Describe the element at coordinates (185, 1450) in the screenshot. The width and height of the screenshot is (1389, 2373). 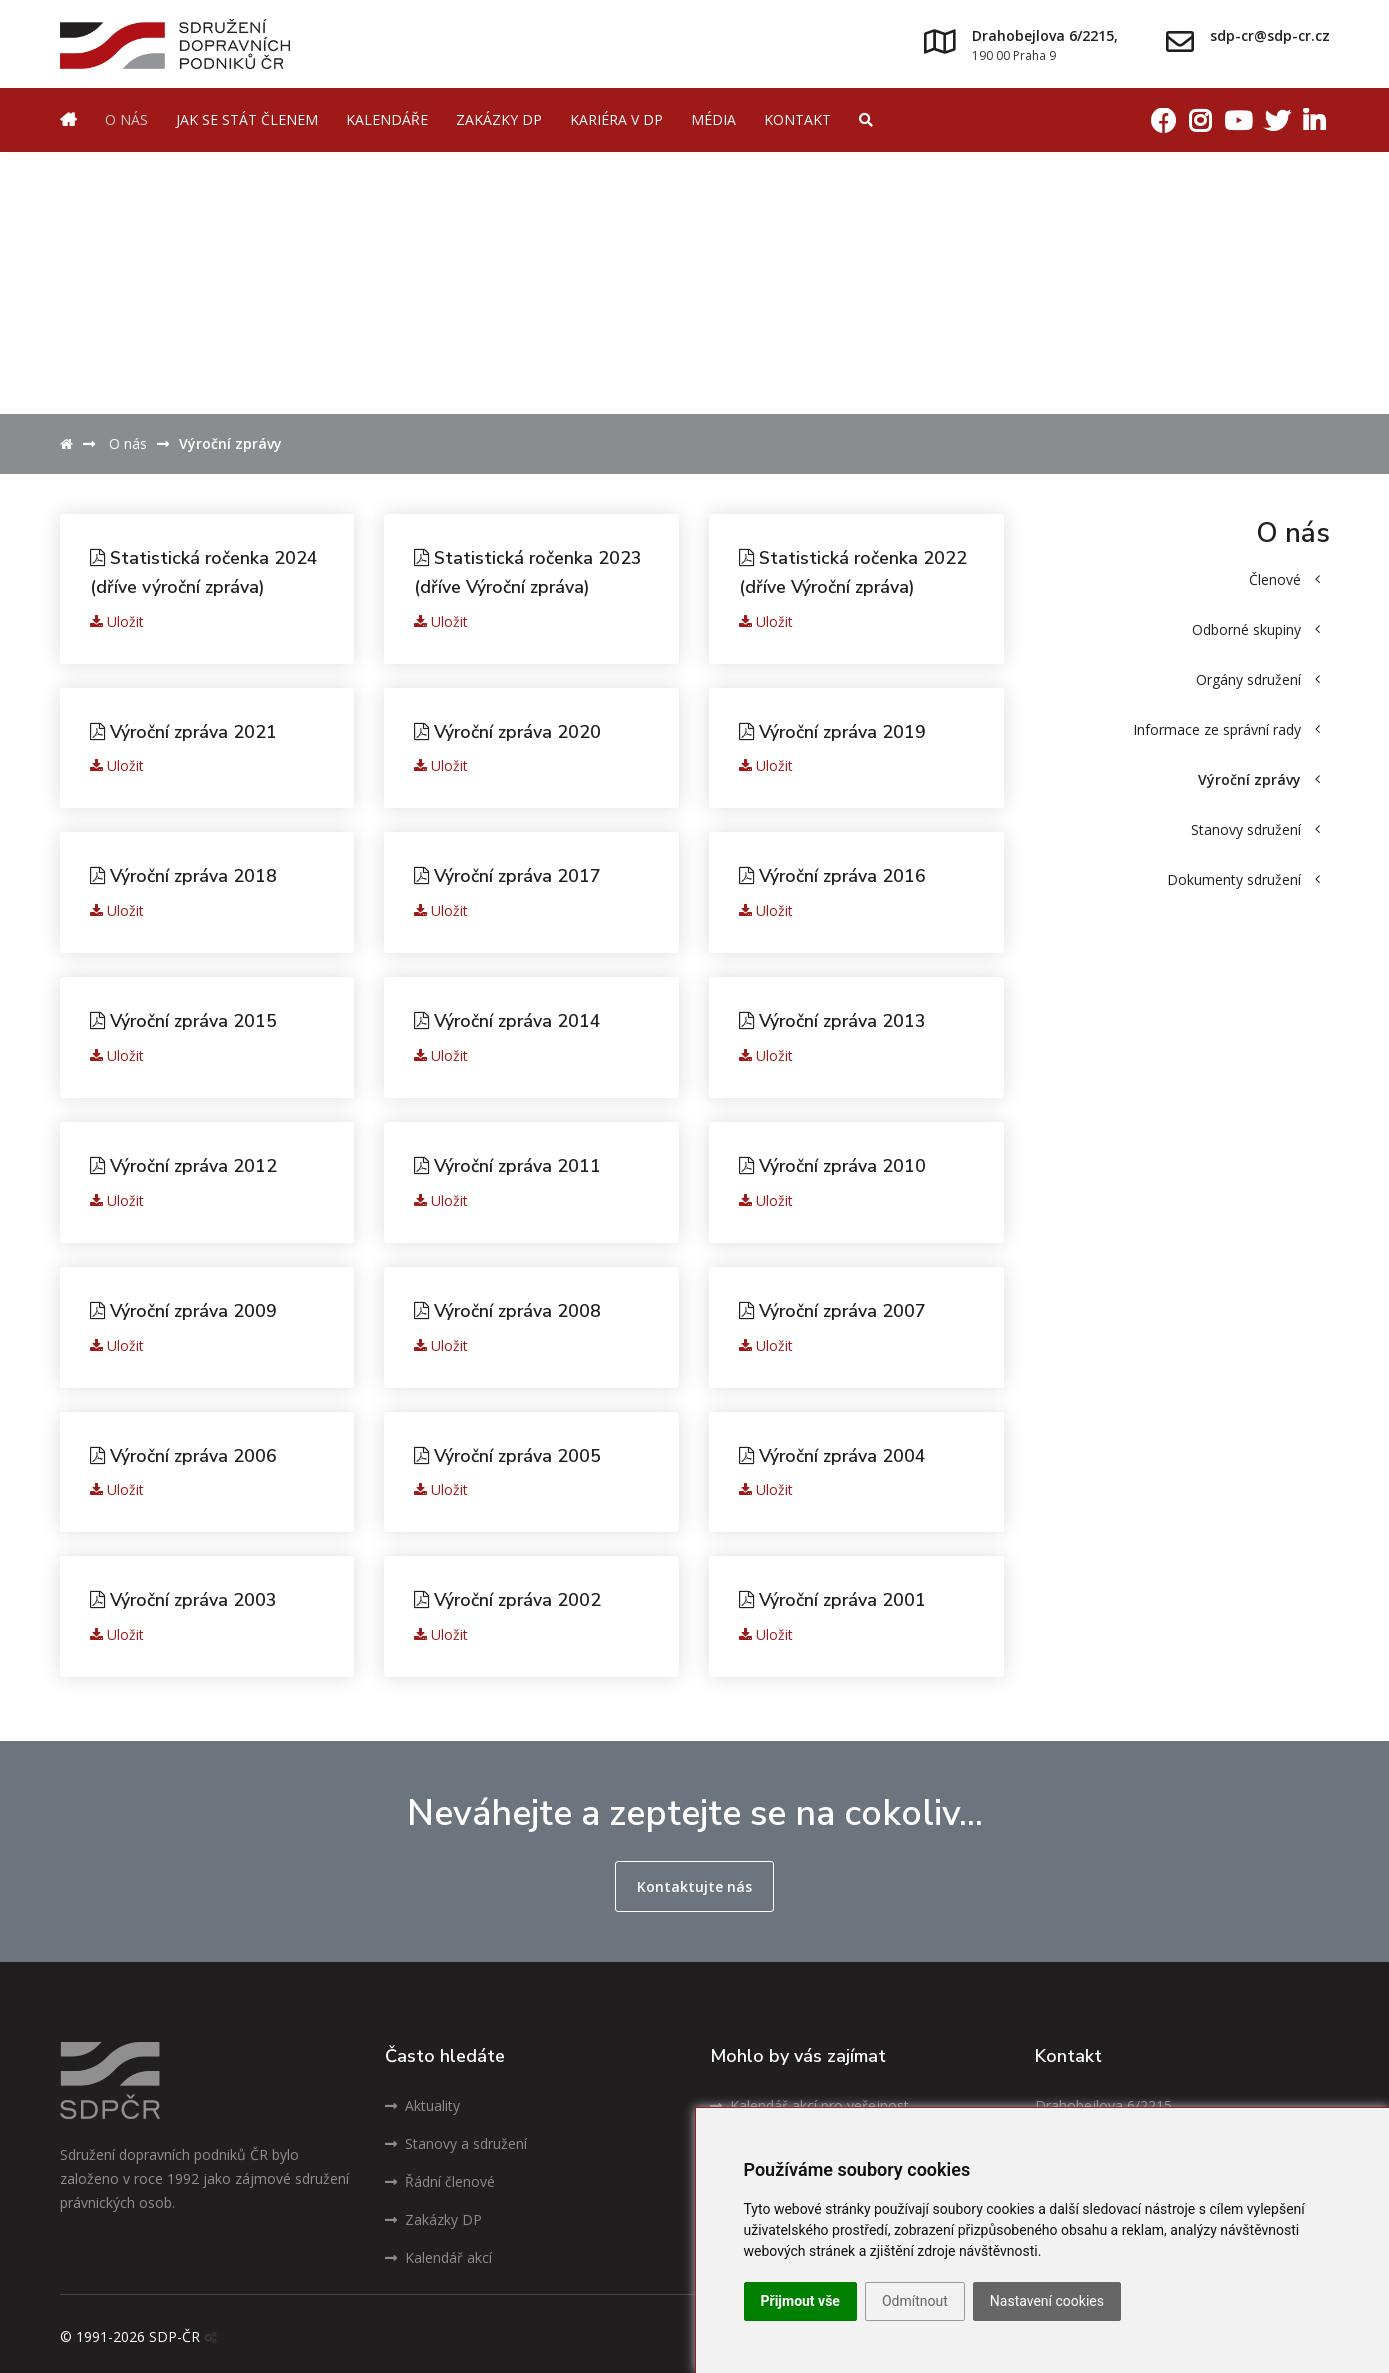
I see `Výroční zpráva 2006` at that location.